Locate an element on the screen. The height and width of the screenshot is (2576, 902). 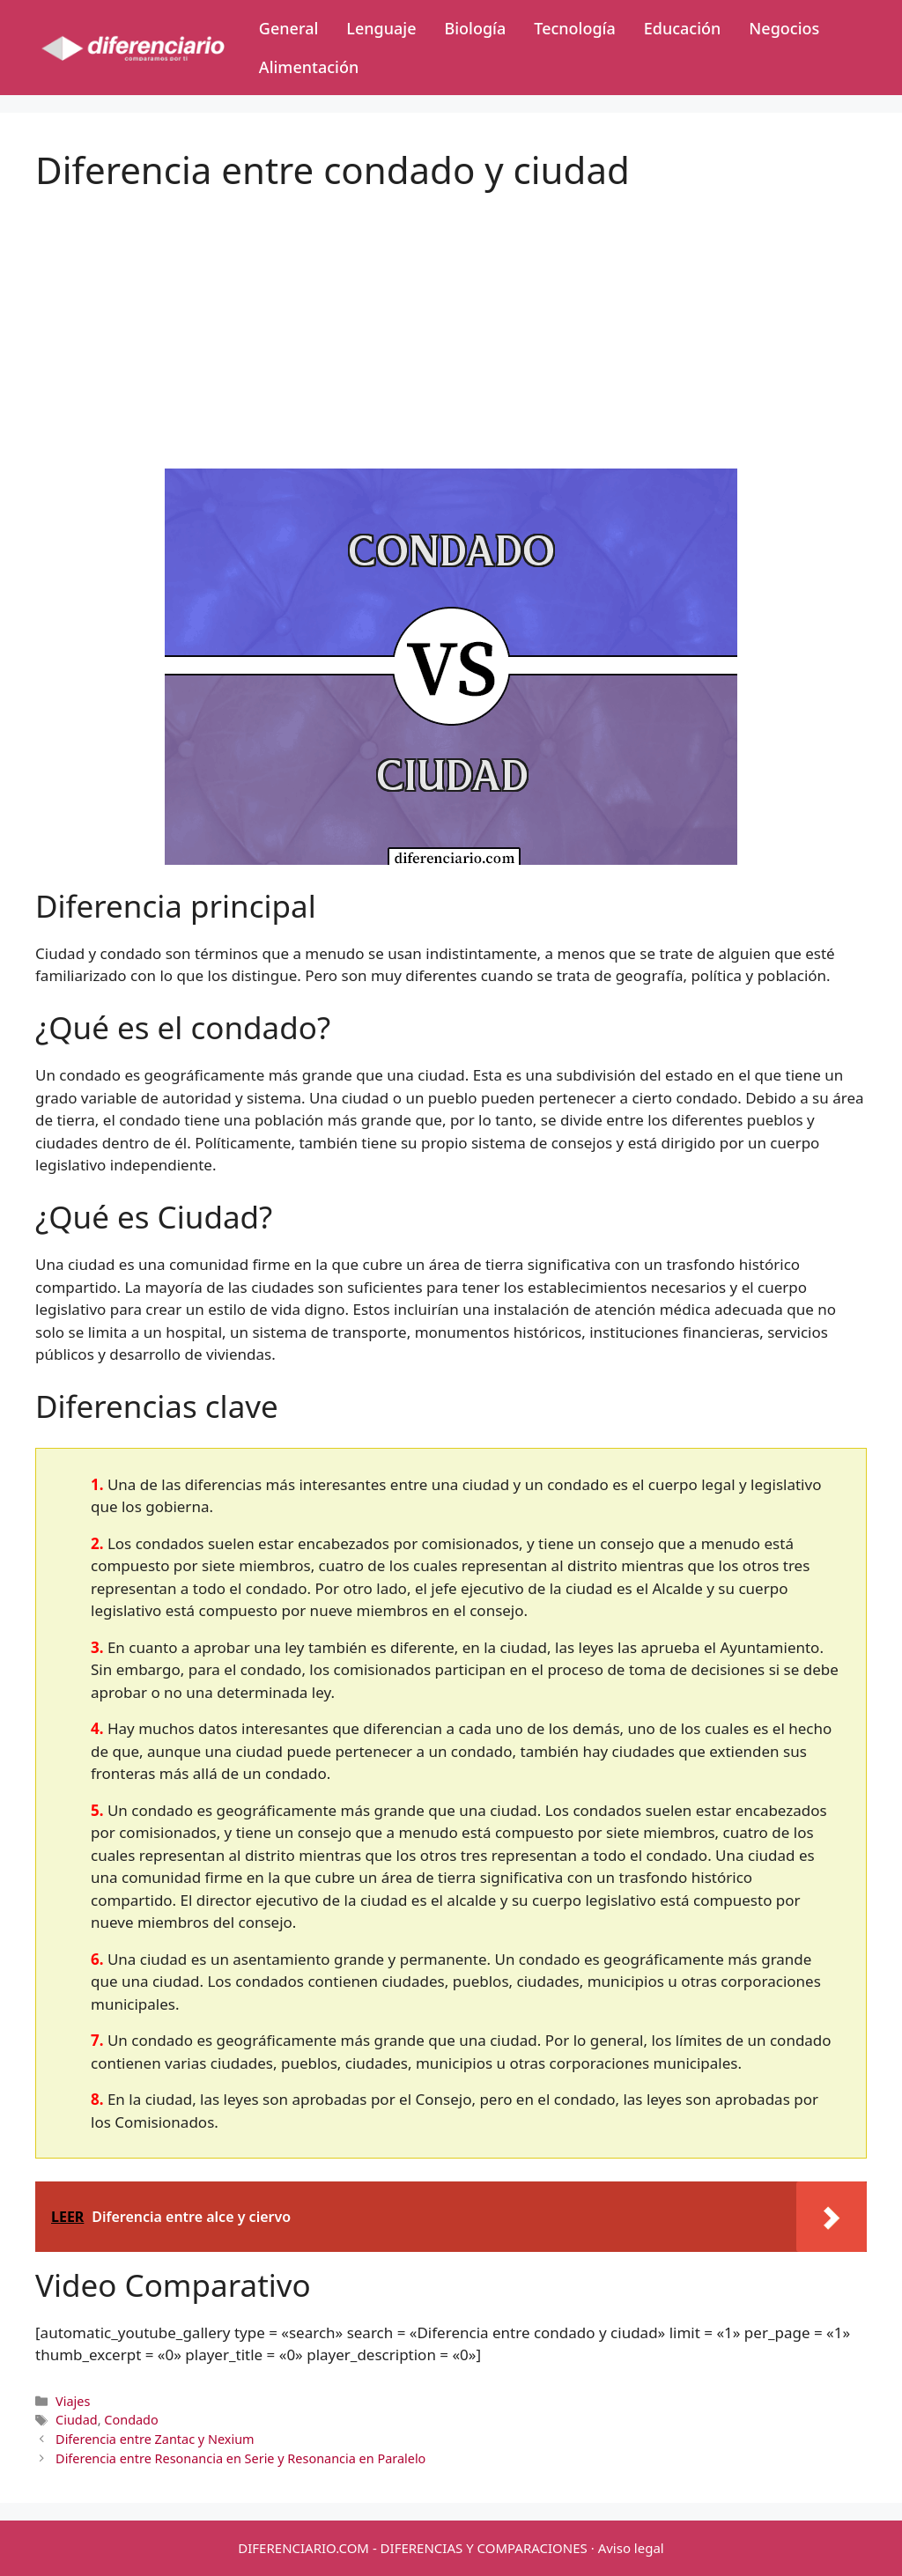
Biología is located at coordinates (475, 28).